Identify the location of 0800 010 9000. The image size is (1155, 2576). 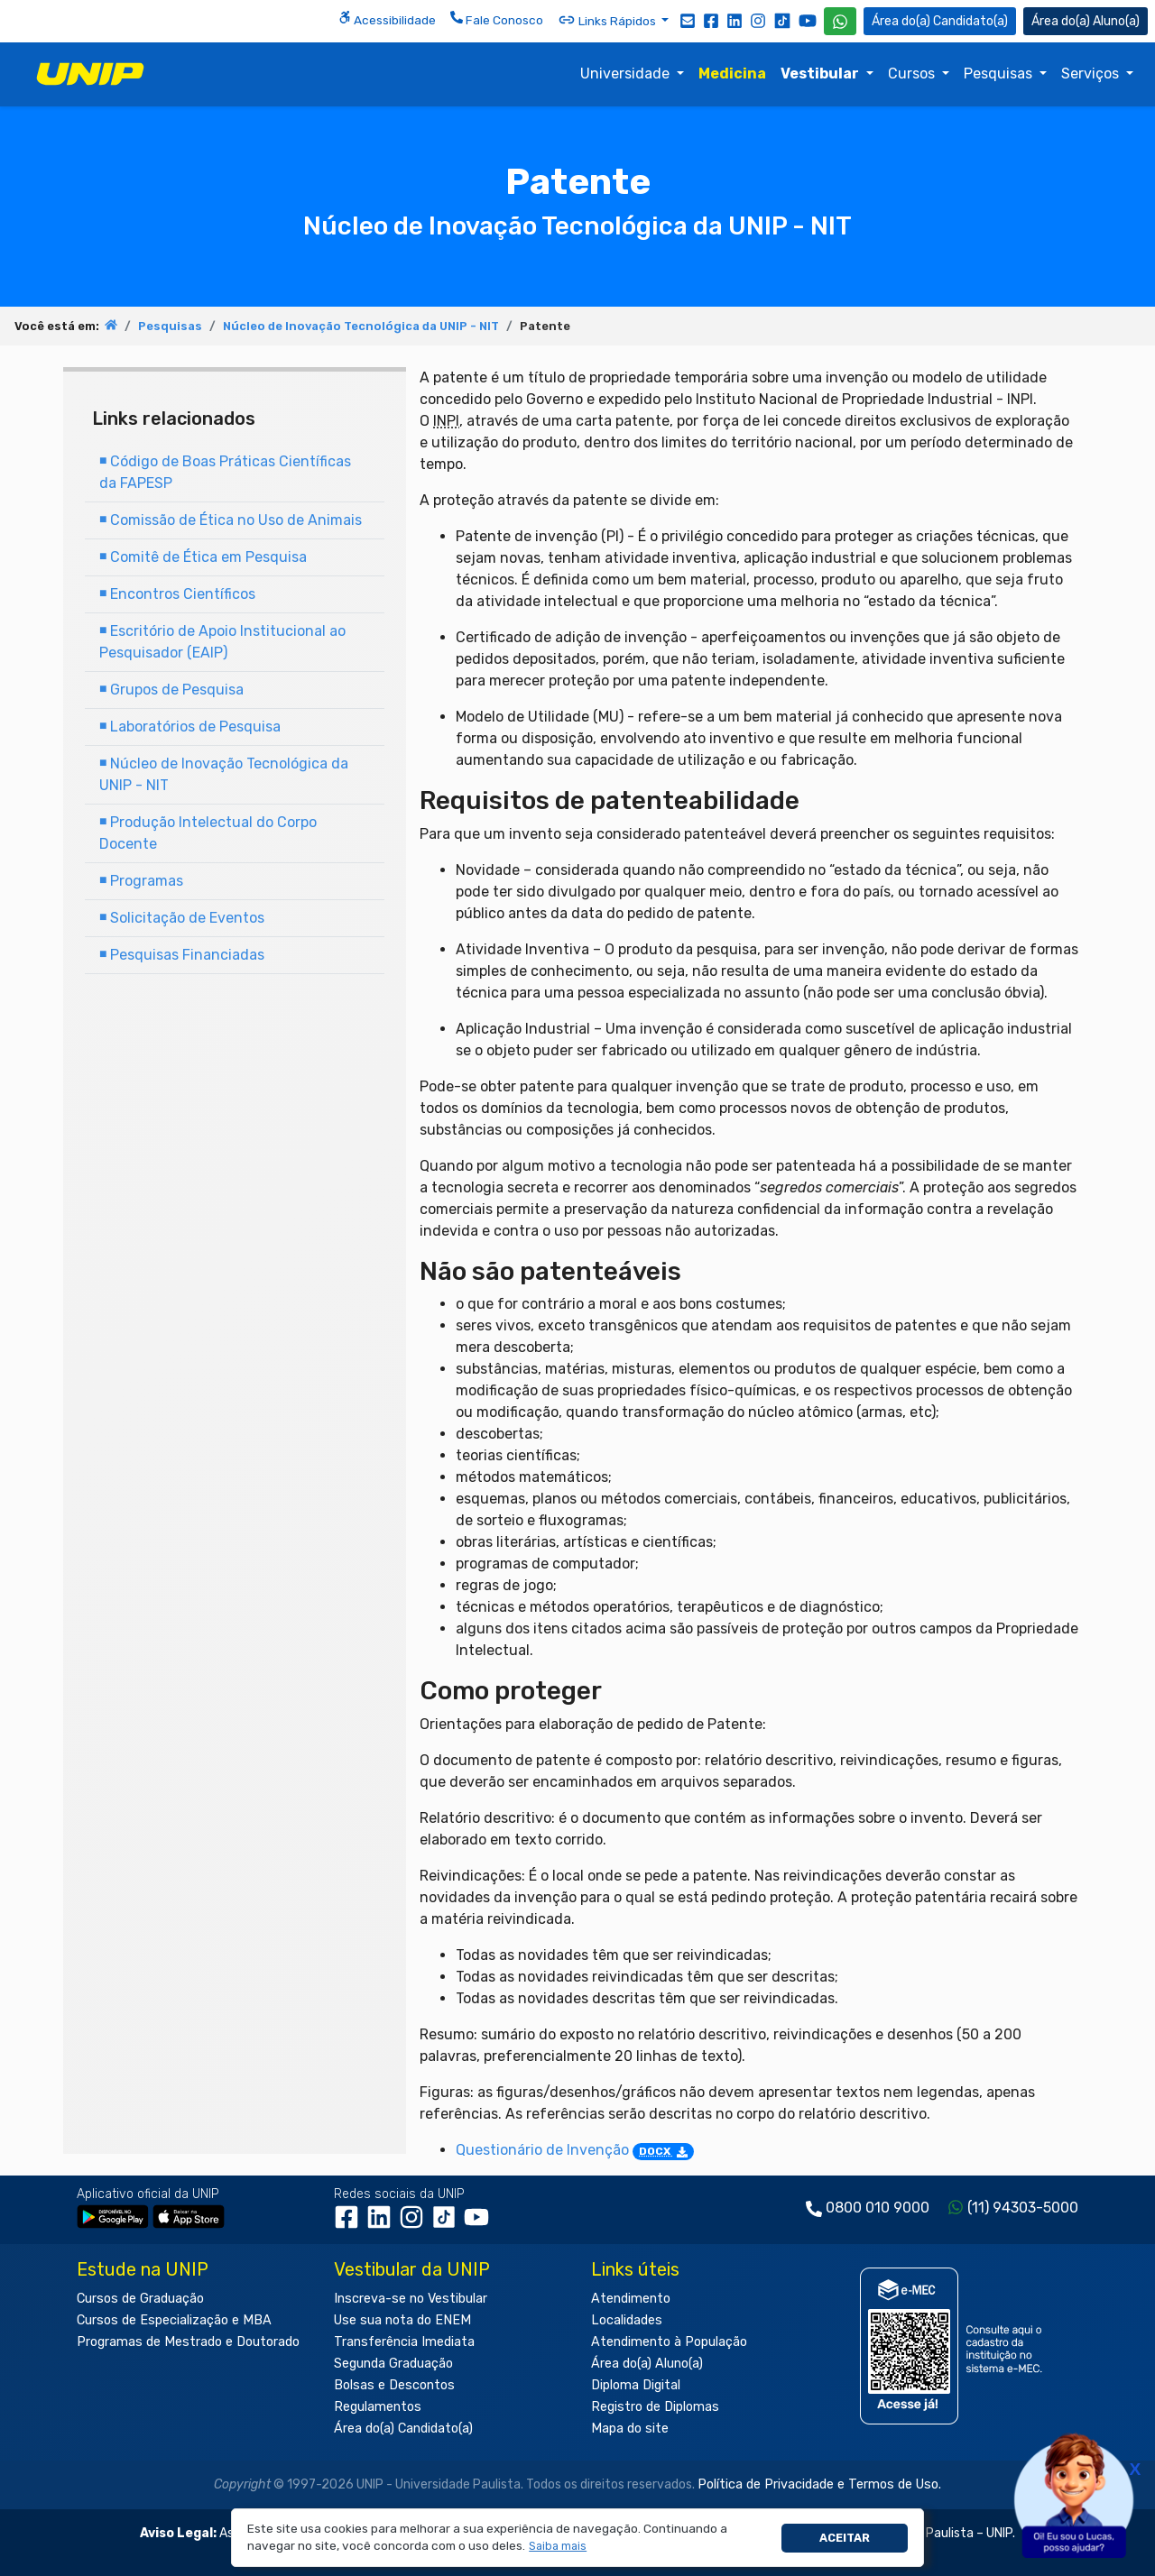
(877, 2207).